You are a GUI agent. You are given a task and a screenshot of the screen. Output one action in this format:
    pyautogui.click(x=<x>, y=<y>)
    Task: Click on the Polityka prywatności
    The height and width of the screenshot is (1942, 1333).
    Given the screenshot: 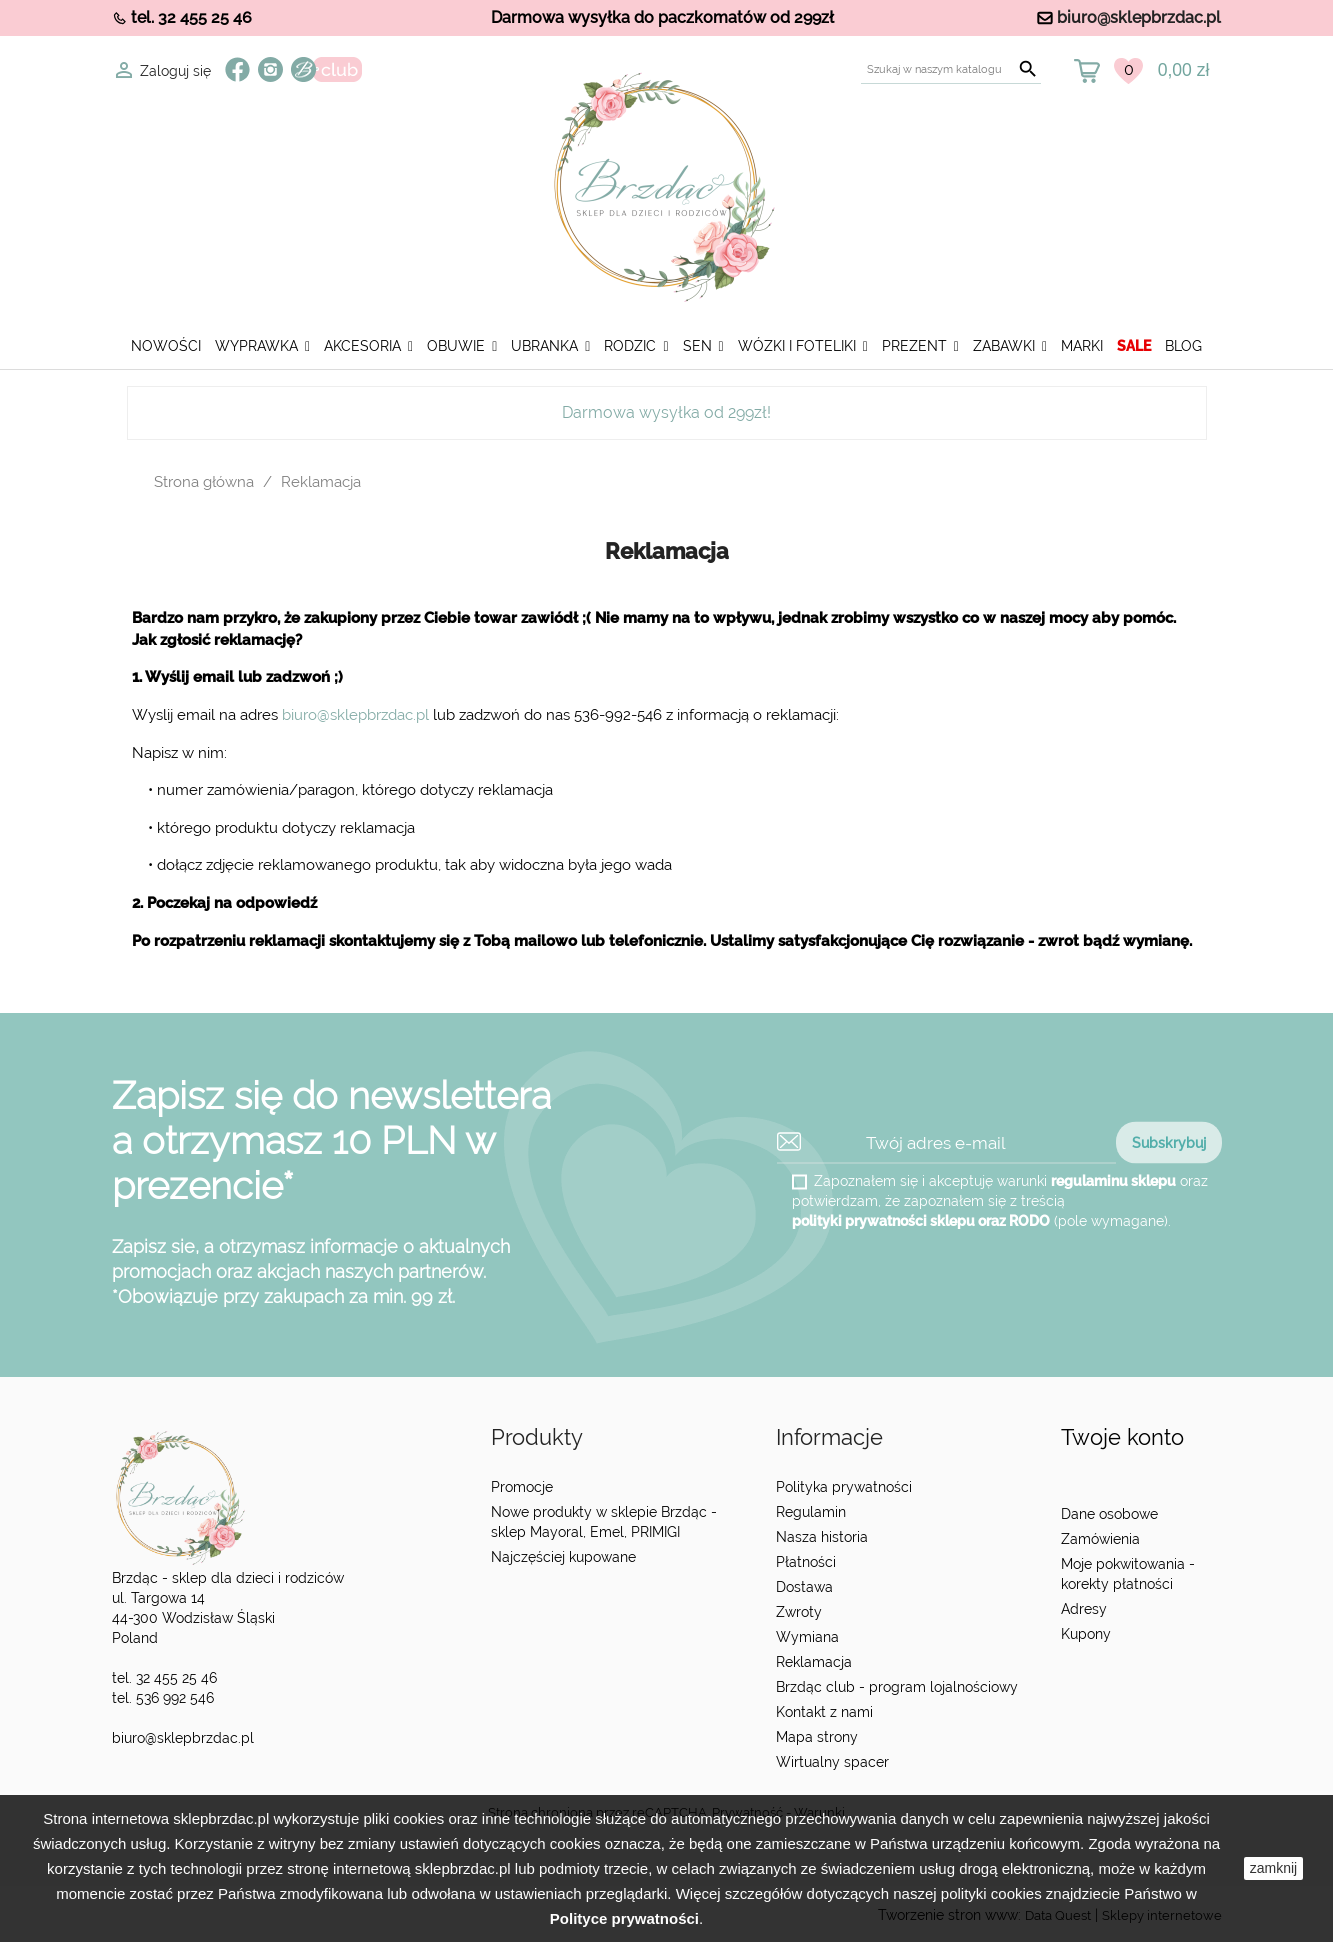 What is the action you would take?
    pyautogui.click(x=844, y=1487)
    